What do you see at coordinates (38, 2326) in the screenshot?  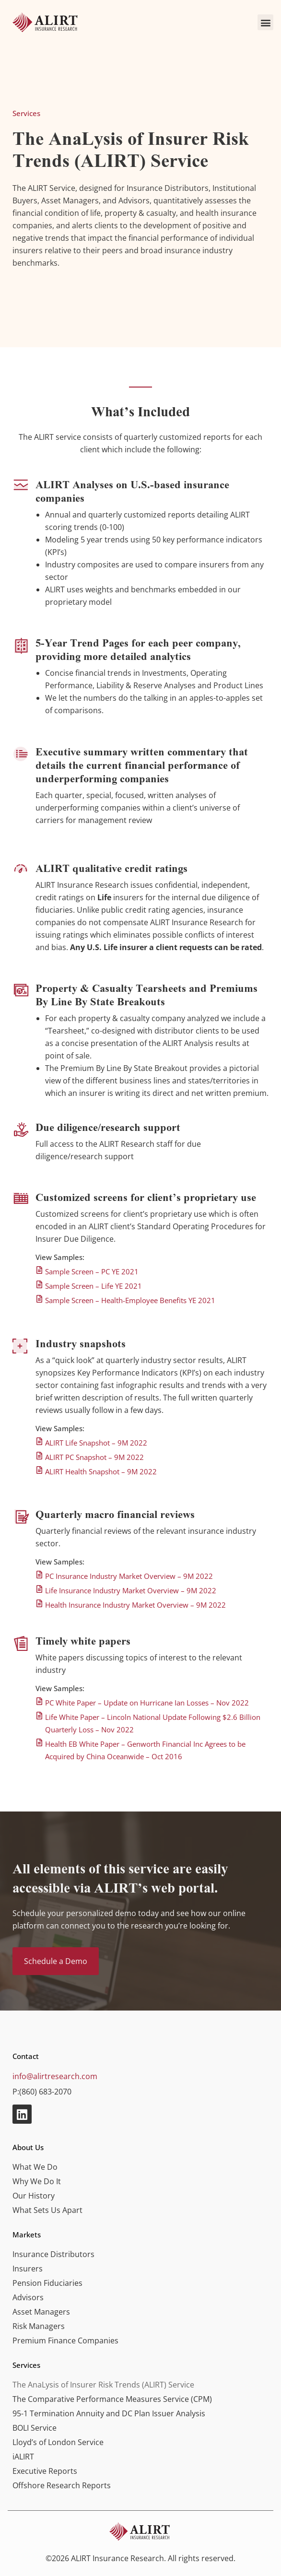 I see `Risk Managers` at bounding box center [38, 2326].